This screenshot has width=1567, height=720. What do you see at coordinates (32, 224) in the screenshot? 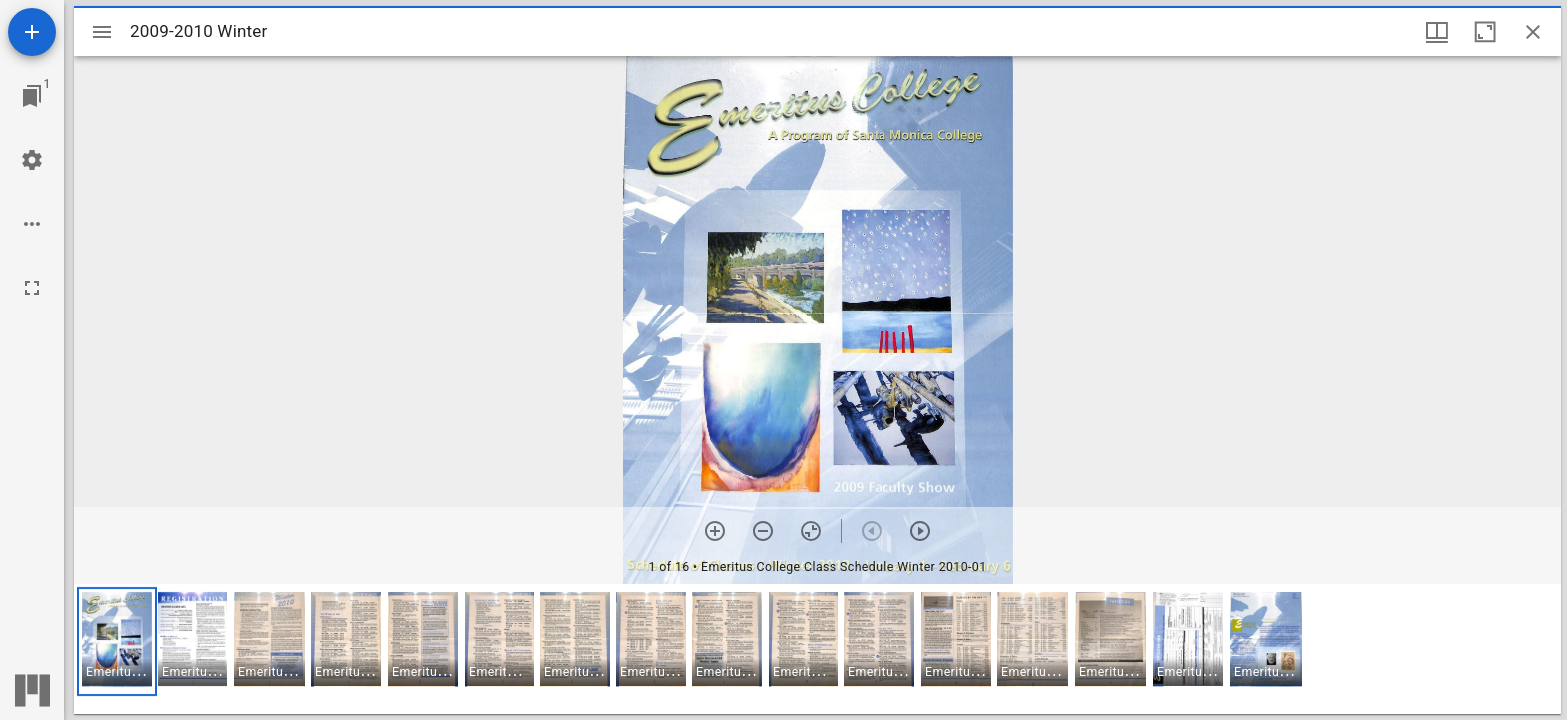
I see `[Workspace options]` at bounding box center [32, 224].